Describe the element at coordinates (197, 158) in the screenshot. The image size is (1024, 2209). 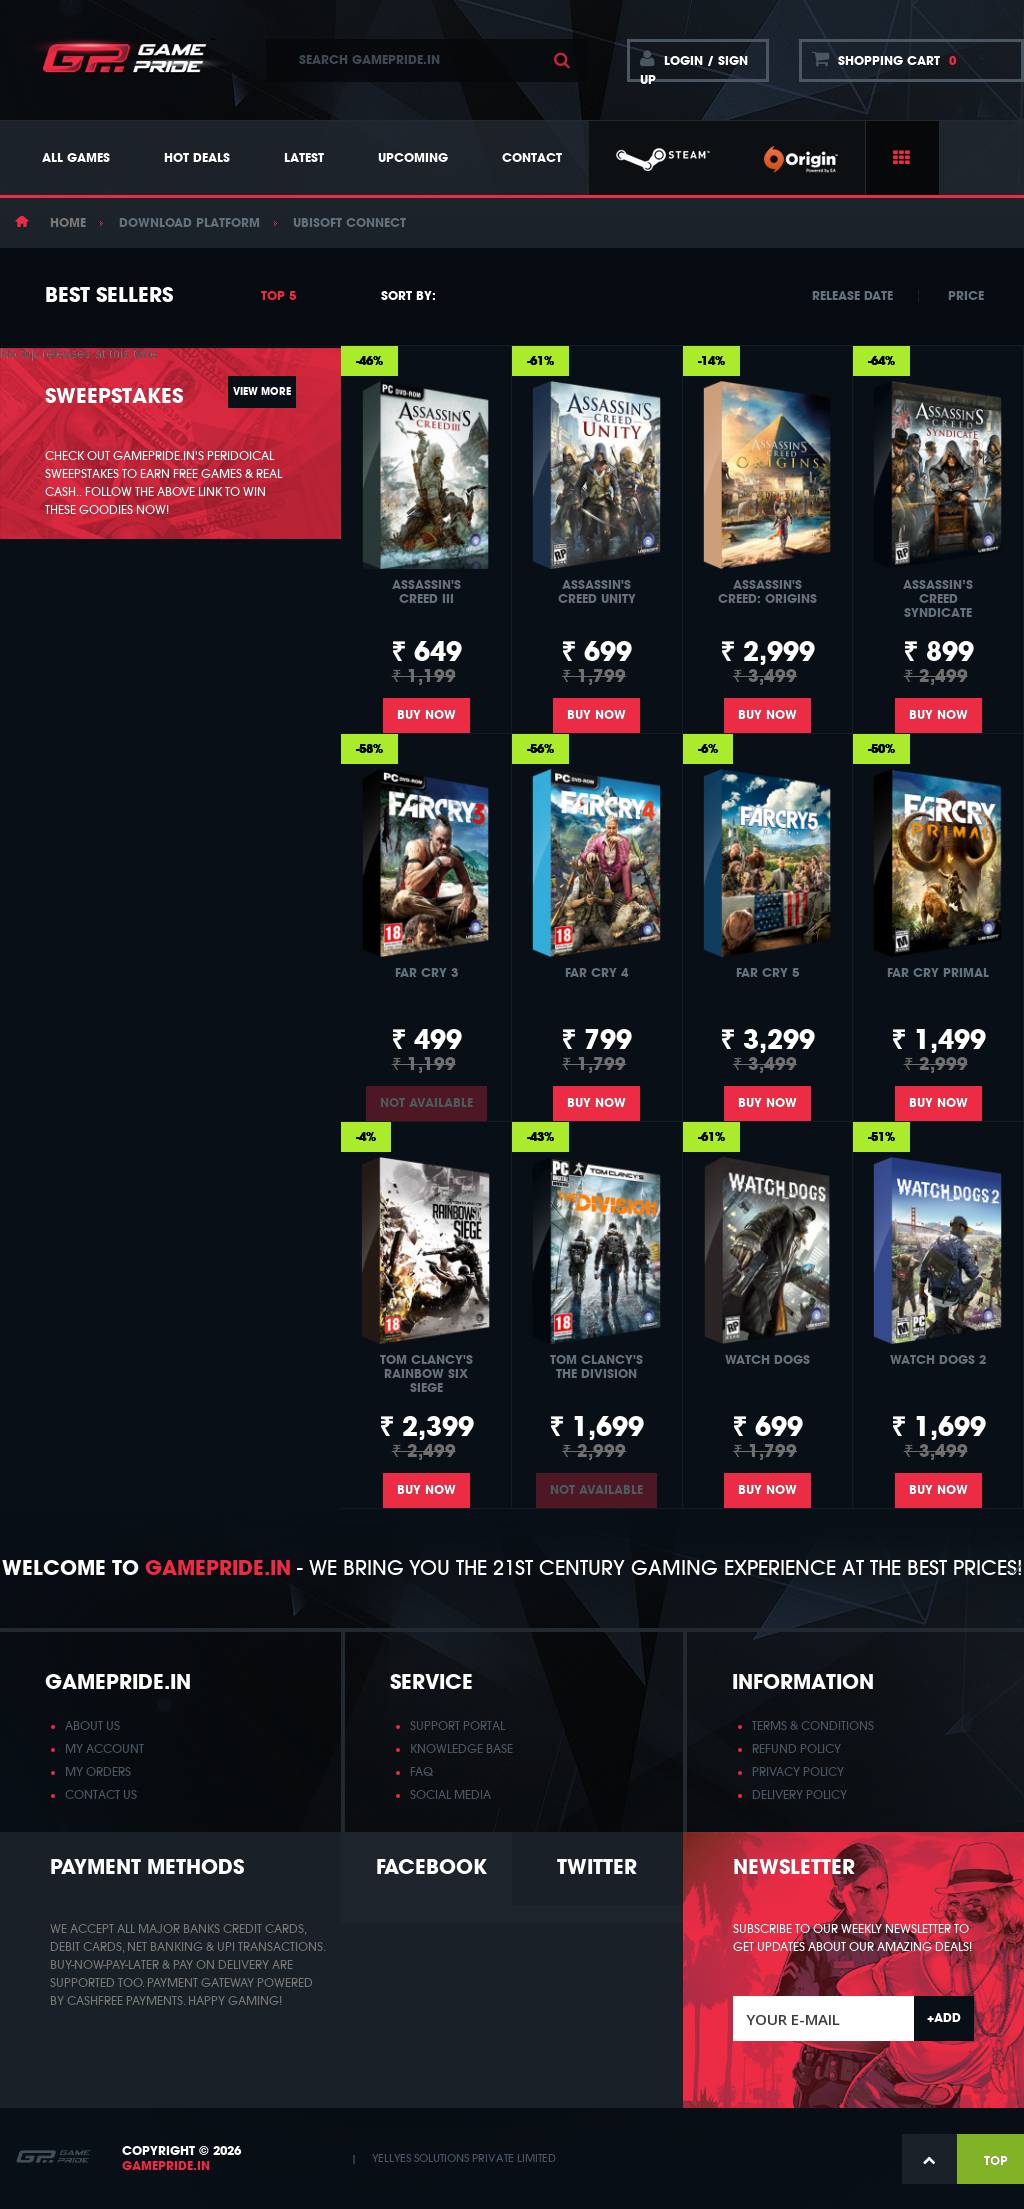
I see `Hot Deals` at that location.